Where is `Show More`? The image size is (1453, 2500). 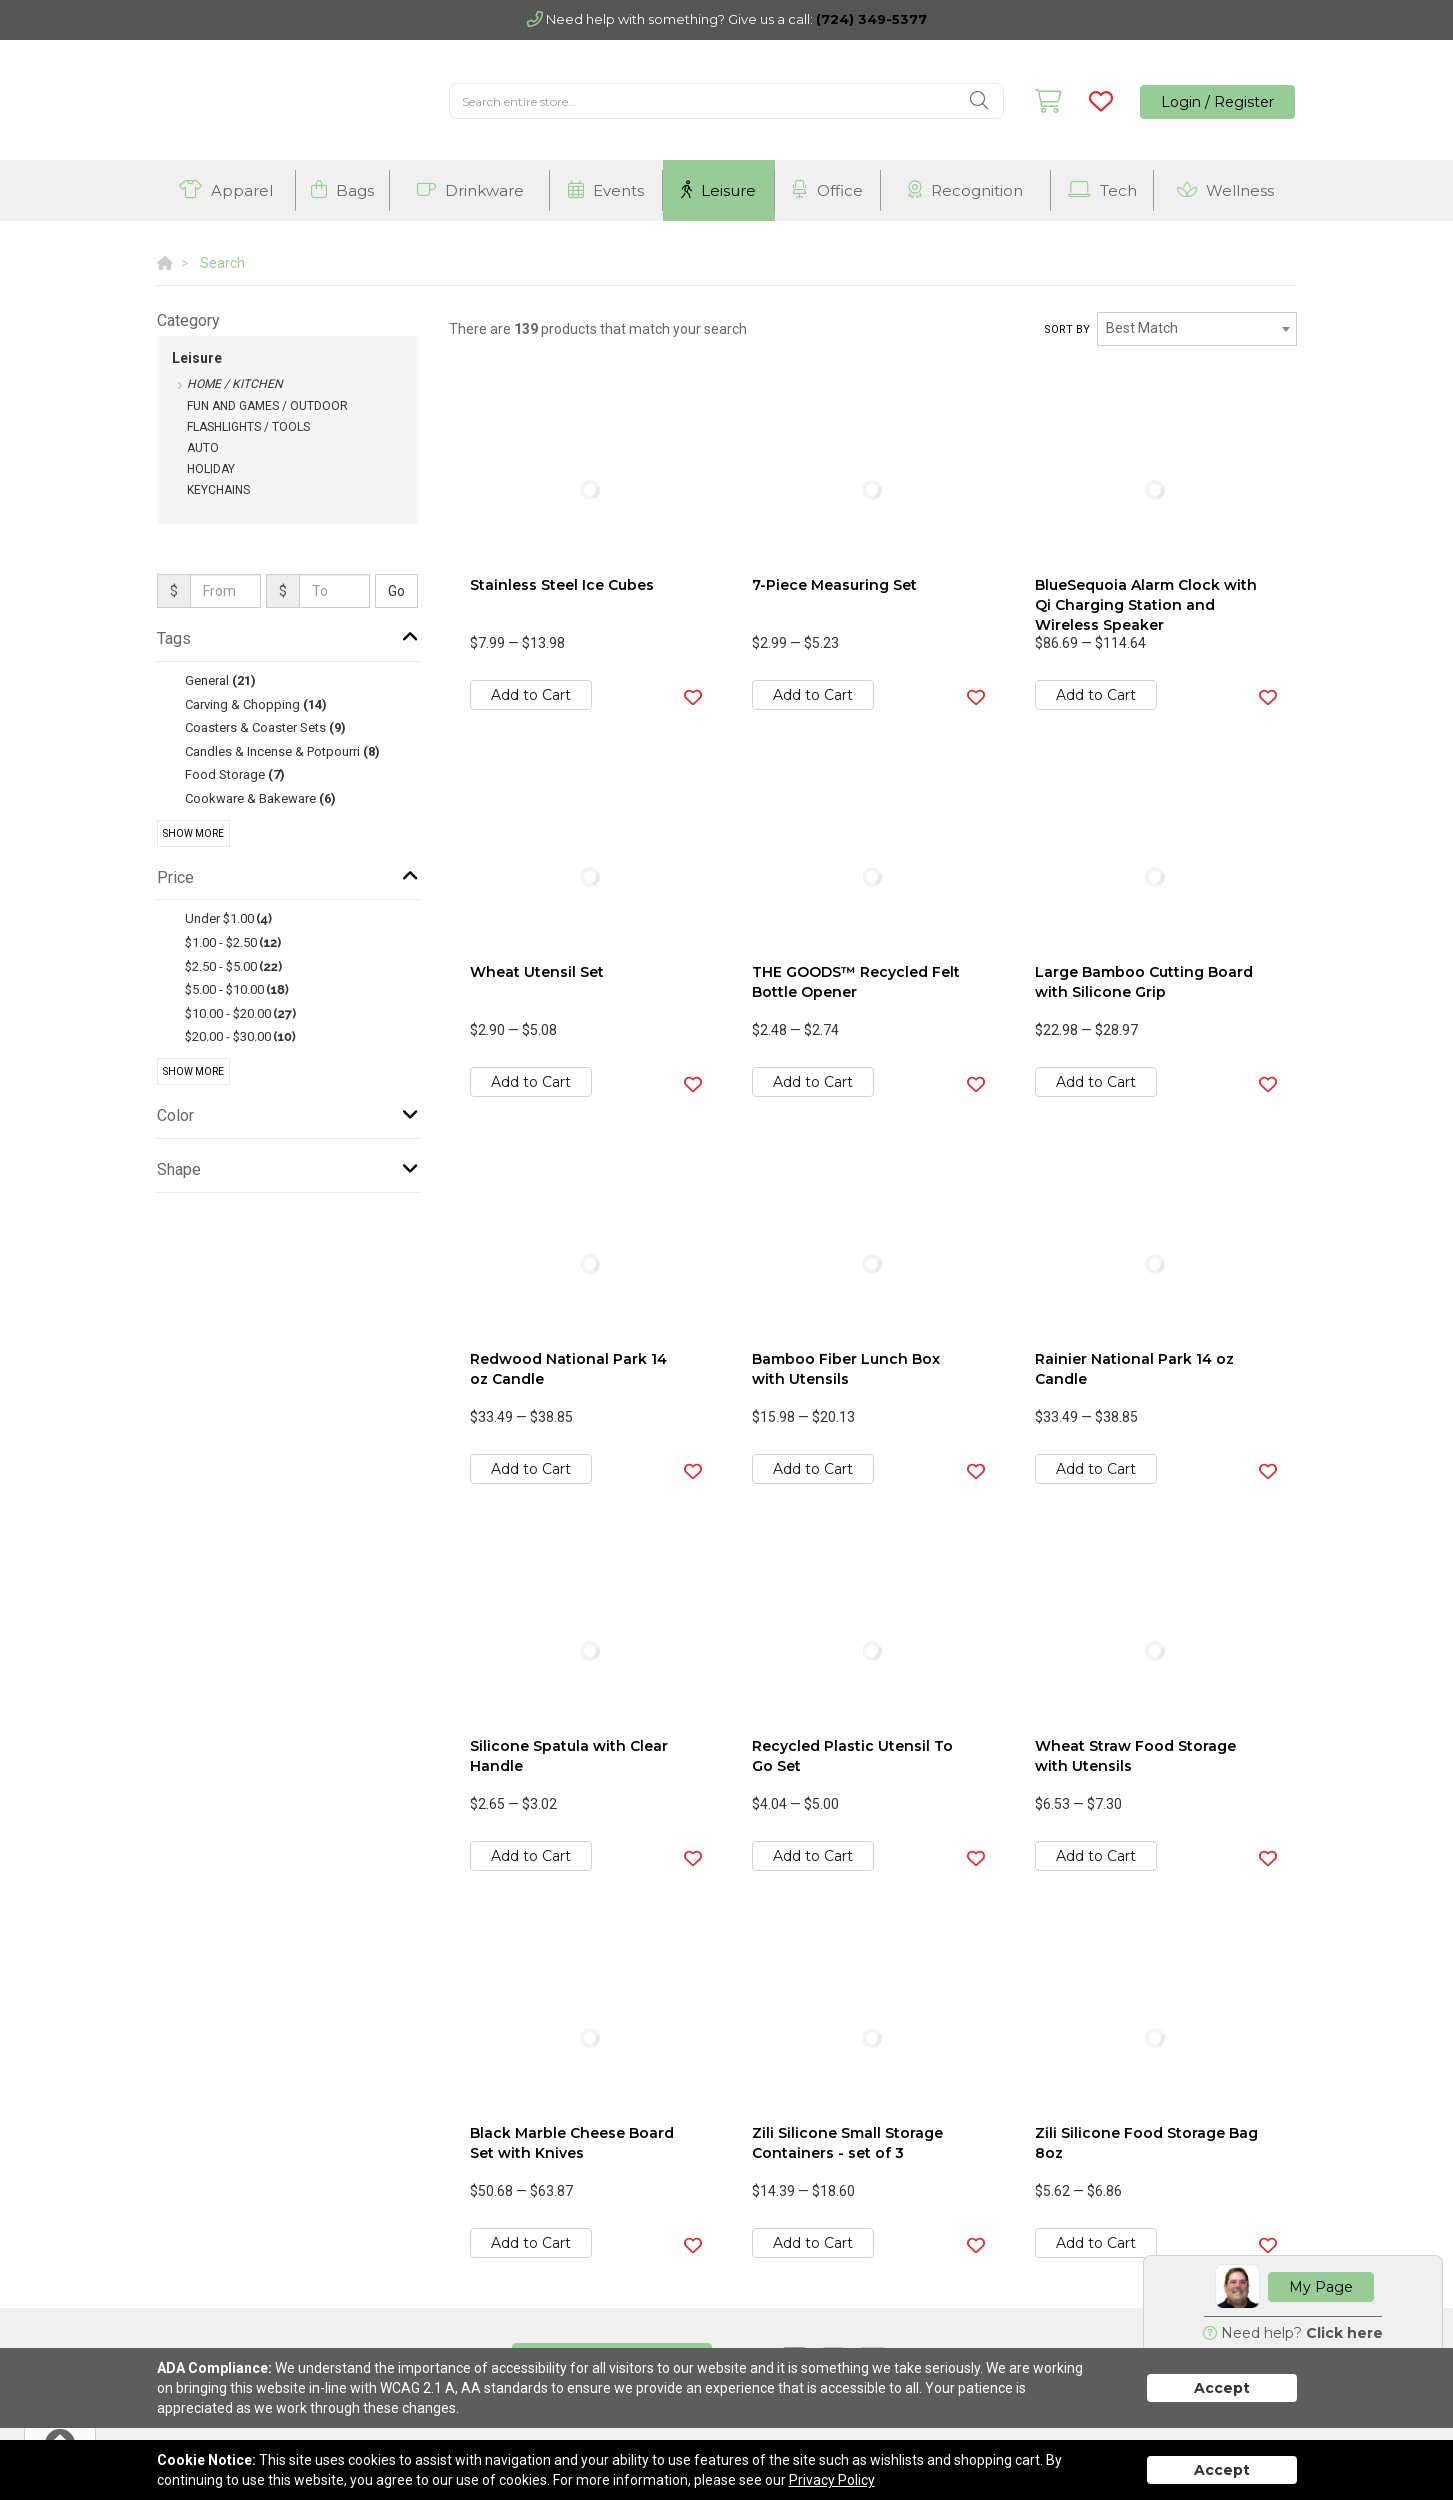 Show More is located at coordinates (193, 833).